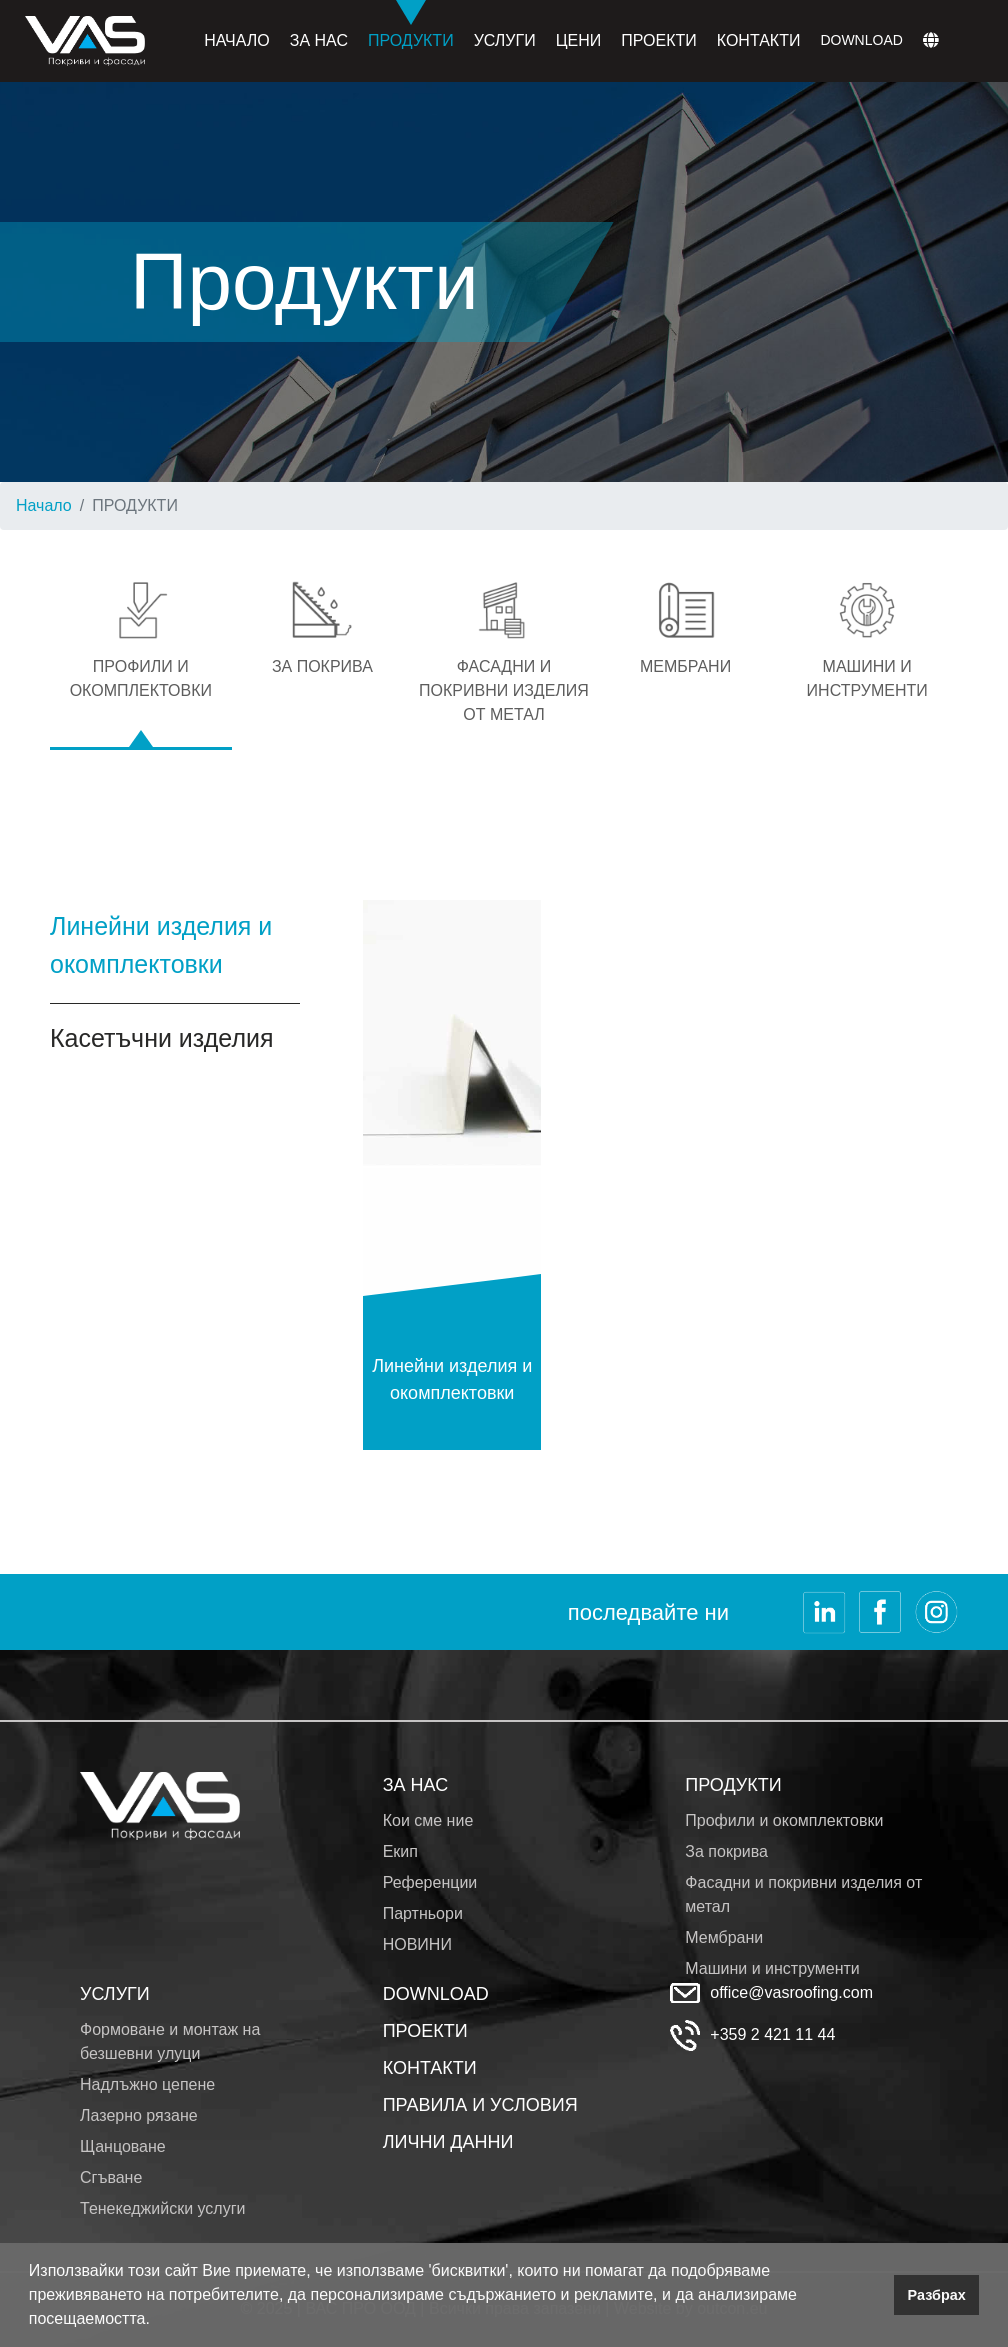 The image size is (1008, 2347). I want to click on Референции, so click(430, 1882).